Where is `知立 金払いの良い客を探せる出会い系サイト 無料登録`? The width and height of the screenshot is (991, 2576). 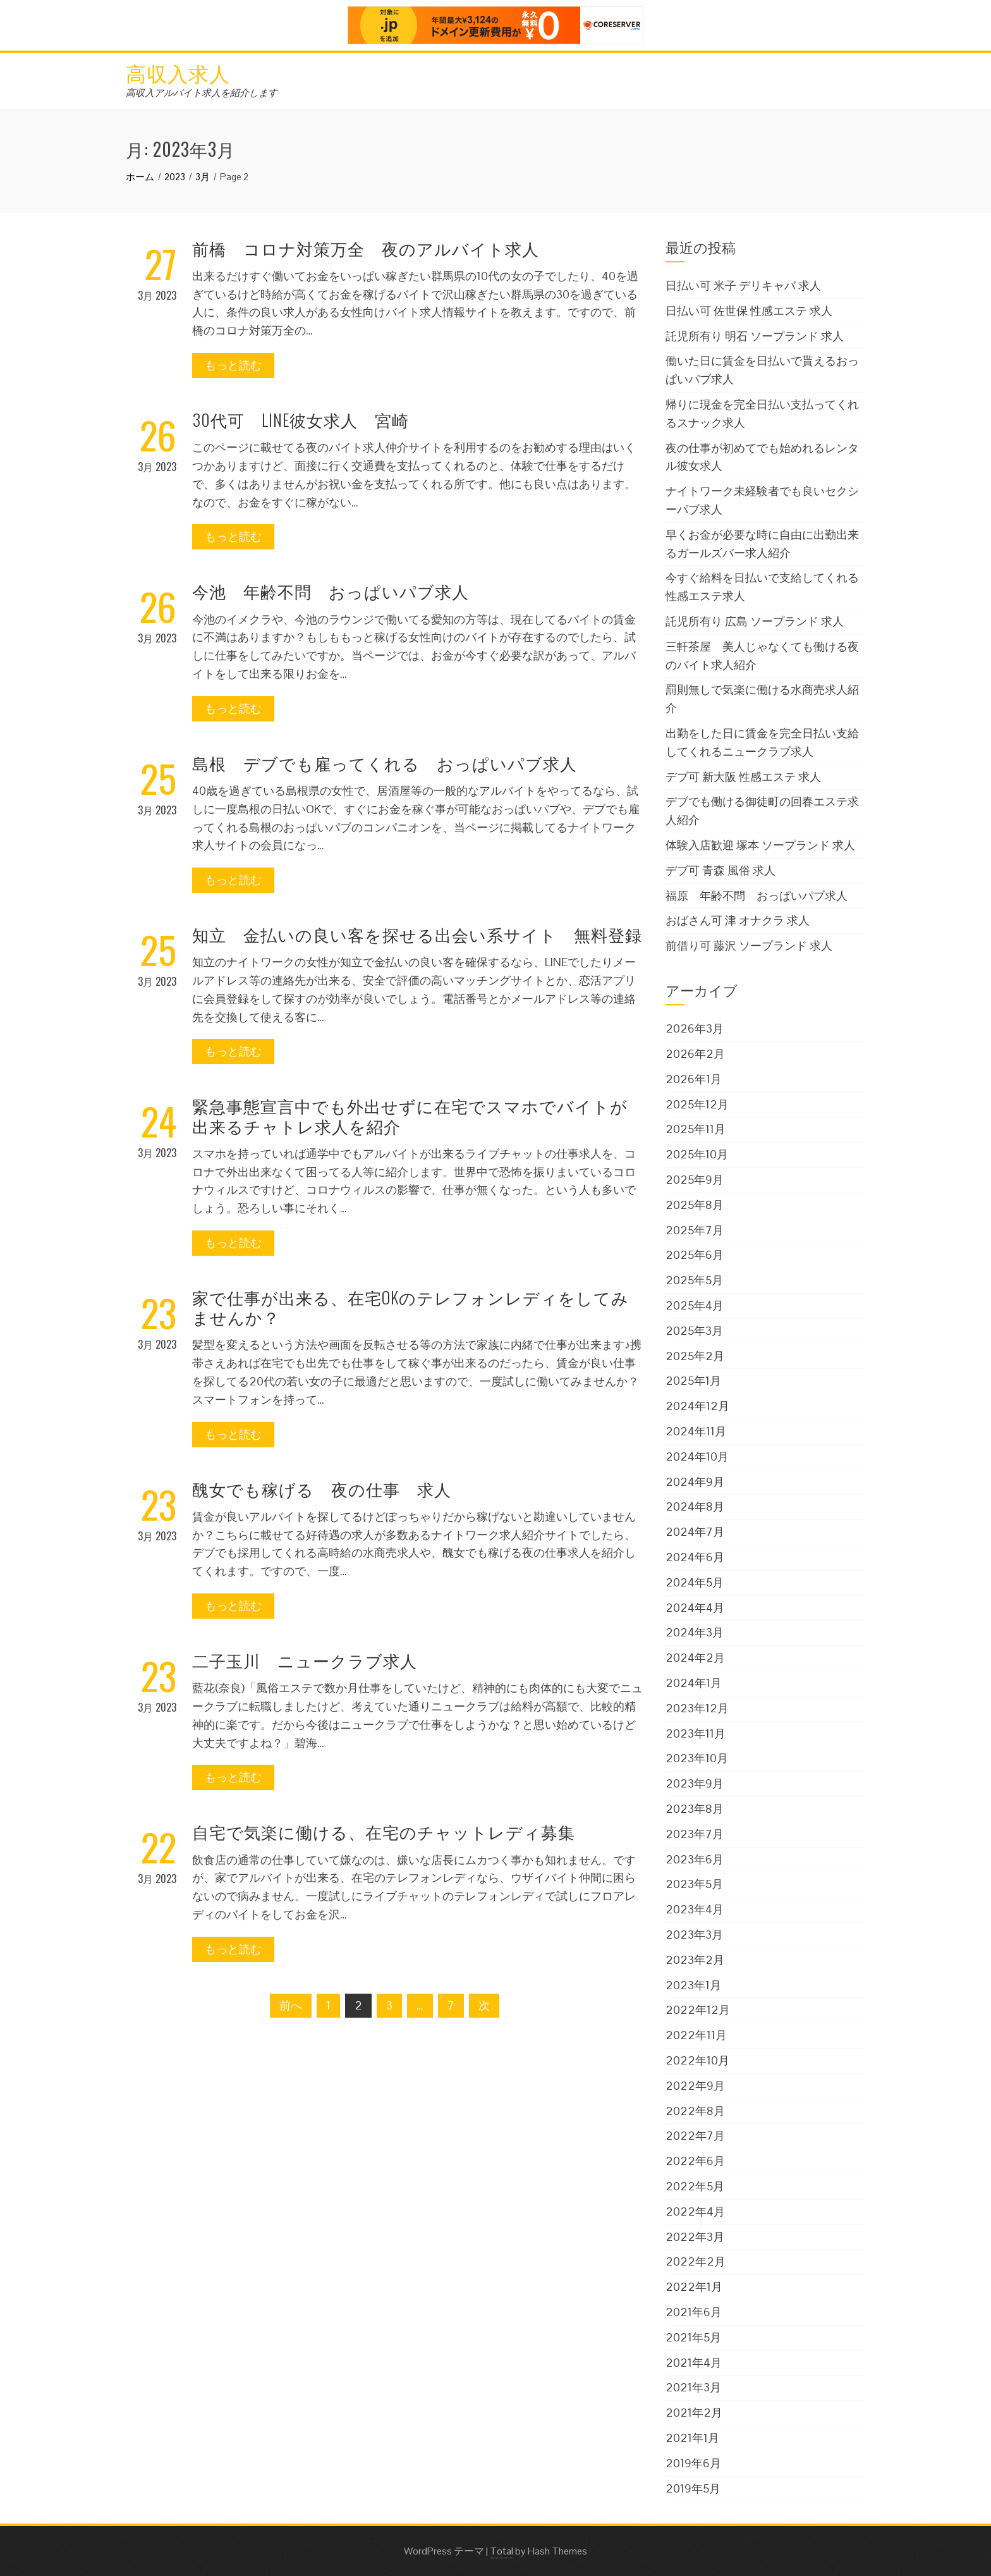 知立 金払いの良い客を探せる出会い系サイト 無料登録 is located at coordinates (417, 934).